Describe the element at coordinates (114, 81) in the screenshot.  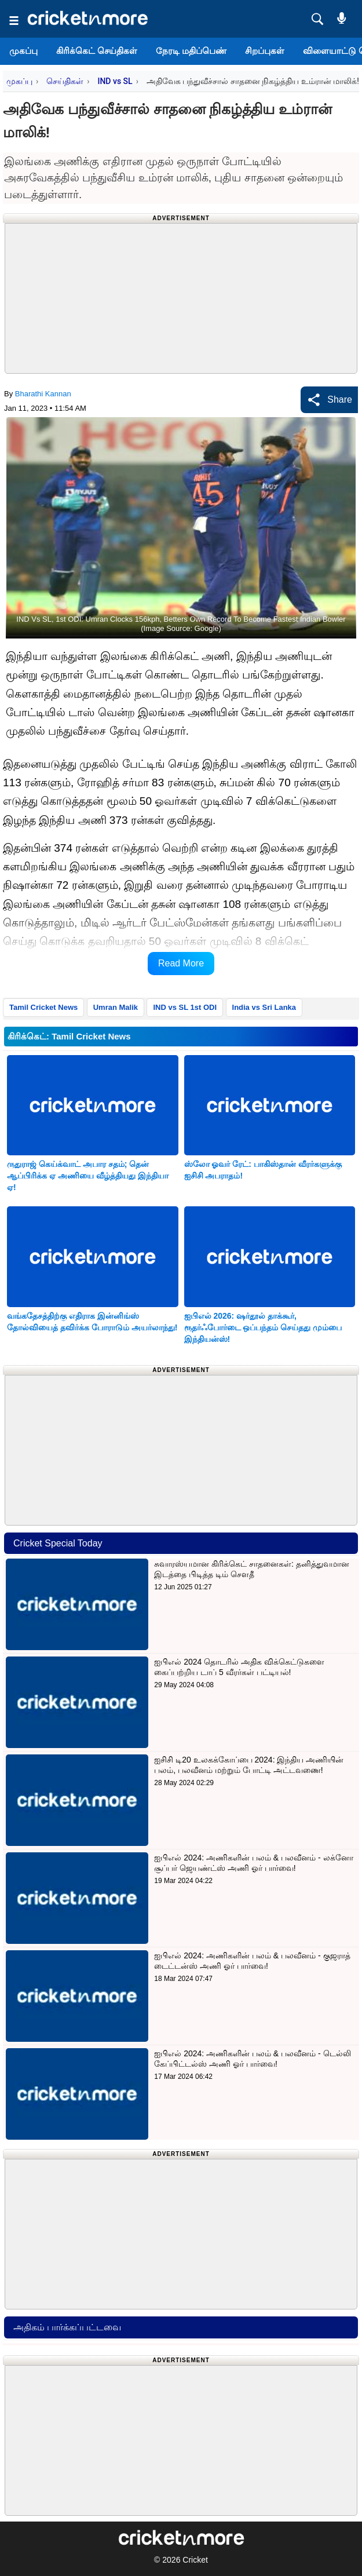
I see `IND vs SL` at that location.